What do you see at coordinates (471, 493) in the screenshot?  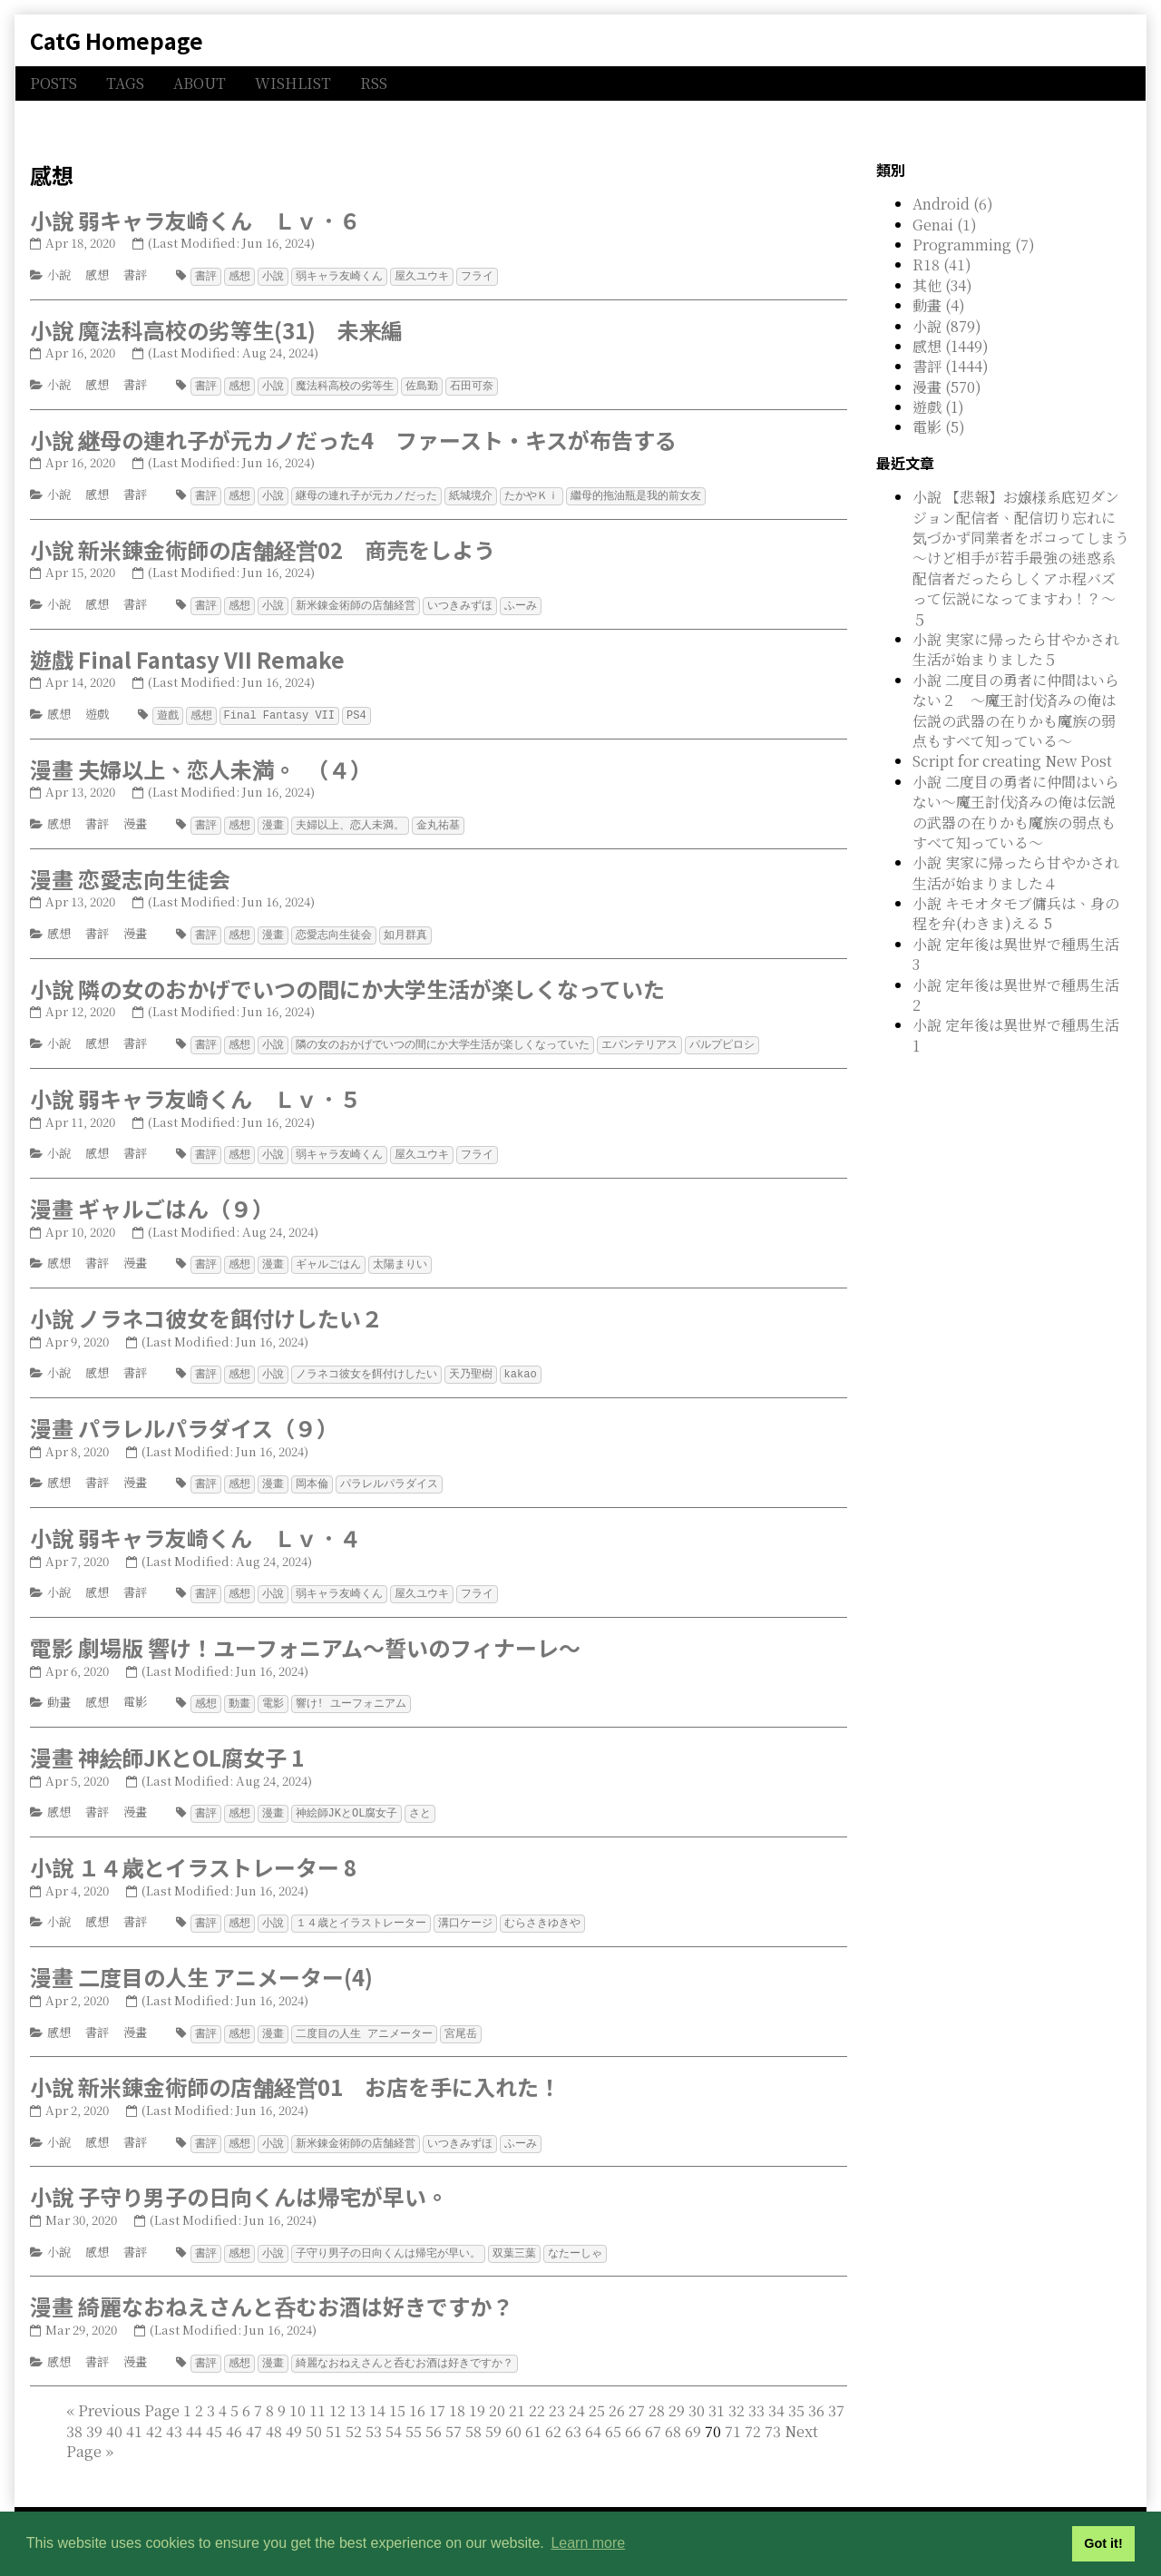 I see `紙城境介` at bounding box center [471, 493].